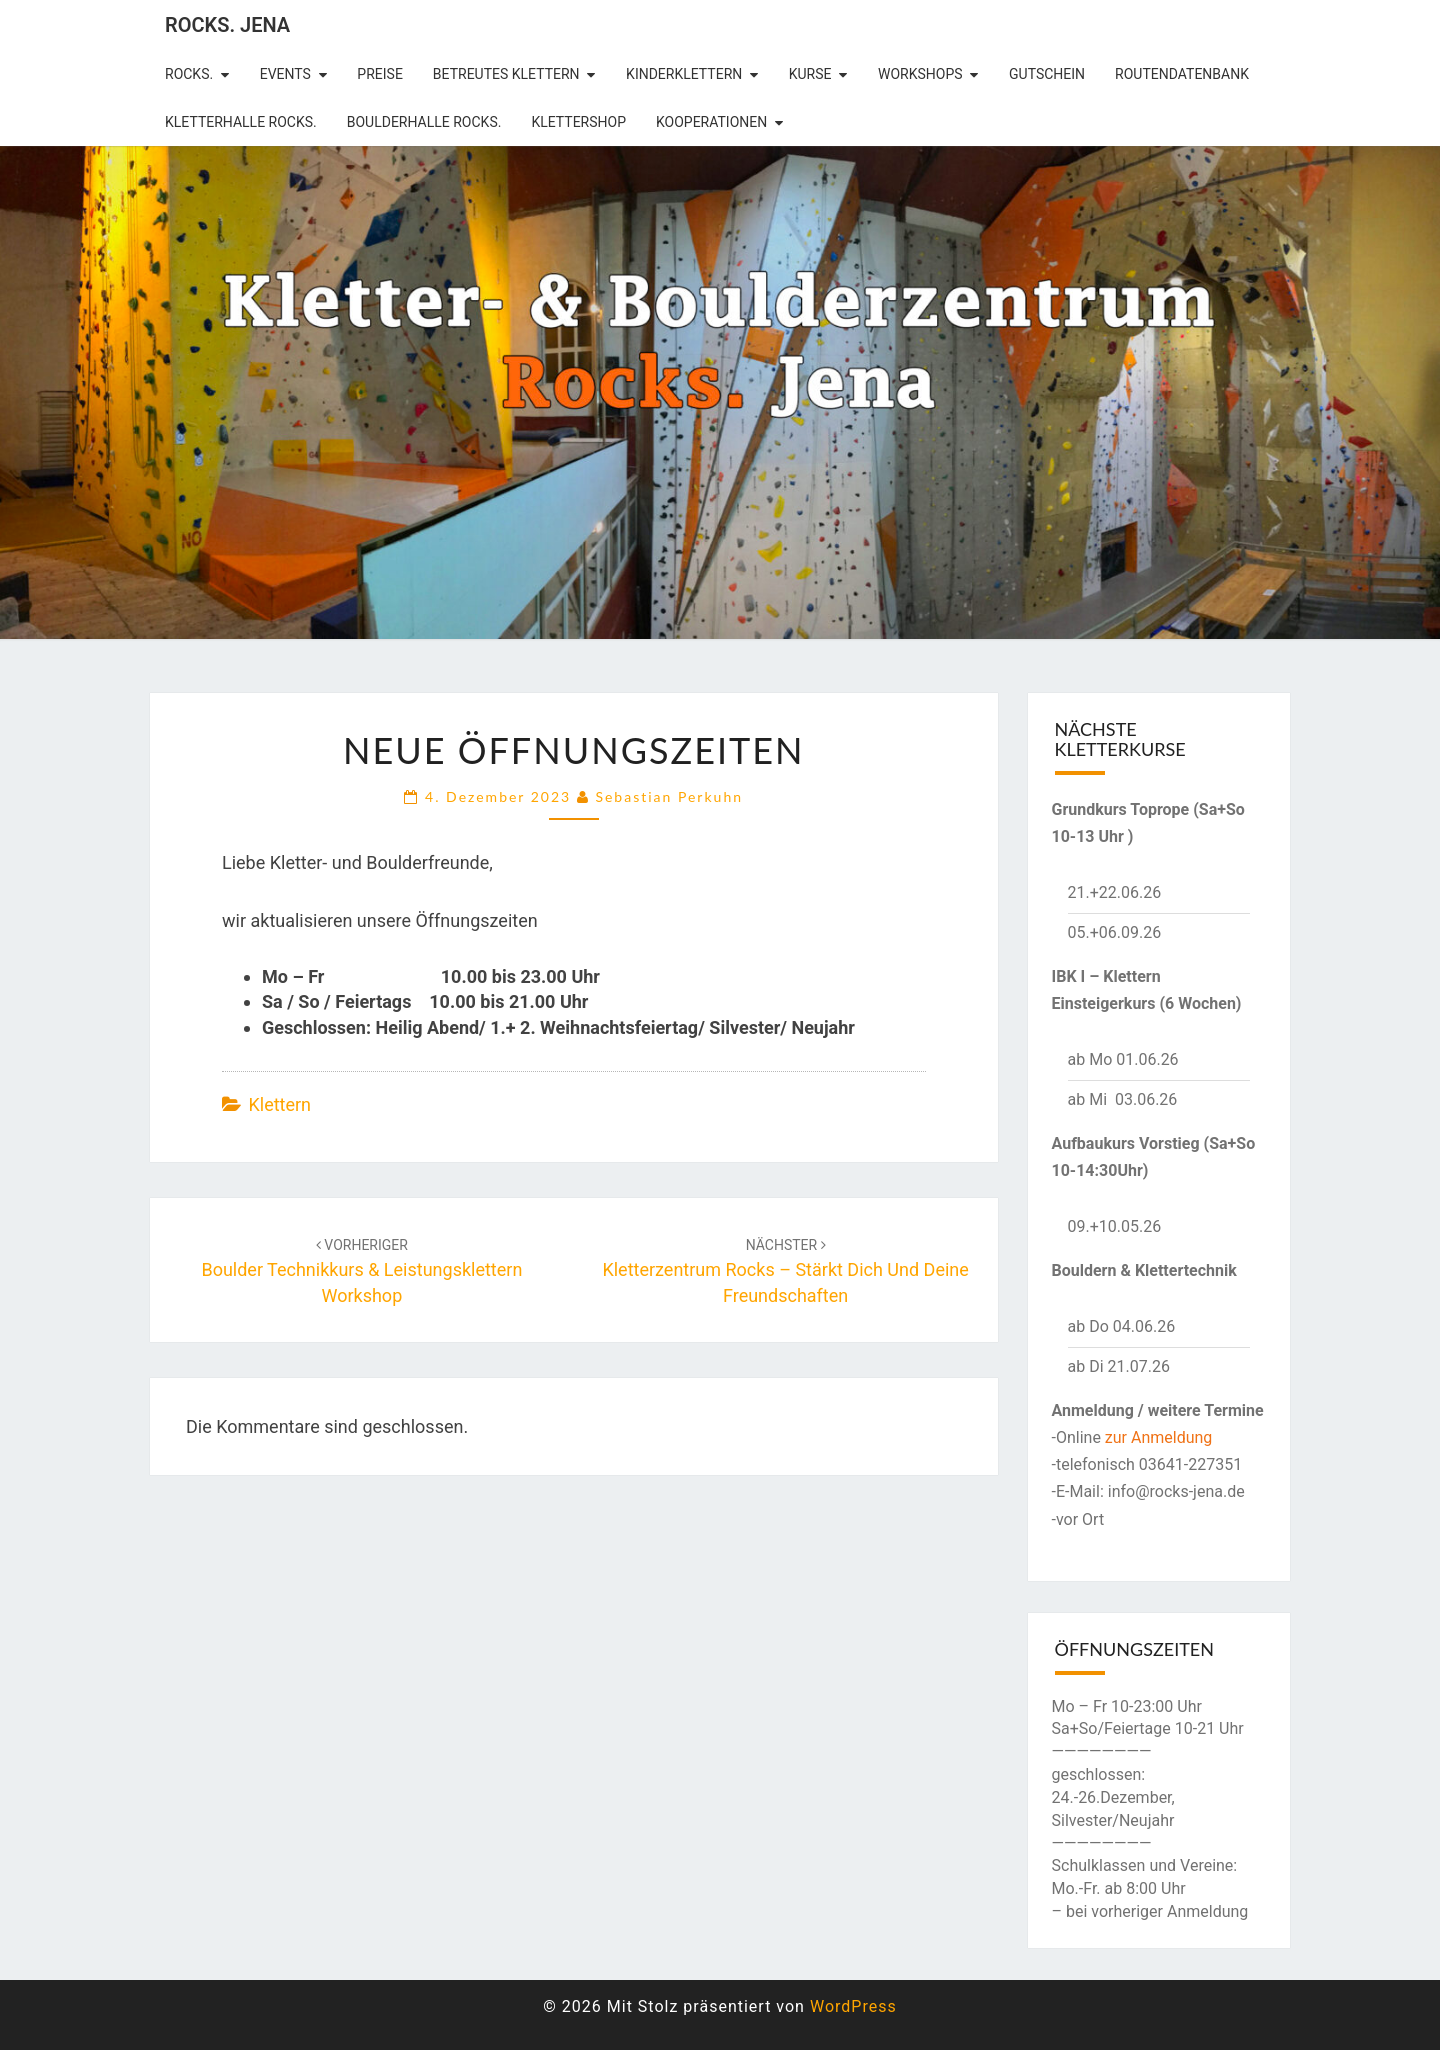 The image size is (1440, 2050). What do you see at coordinates (920, 74) in the screenshot?
I see `Workshops` at bounding box center [920, 74].